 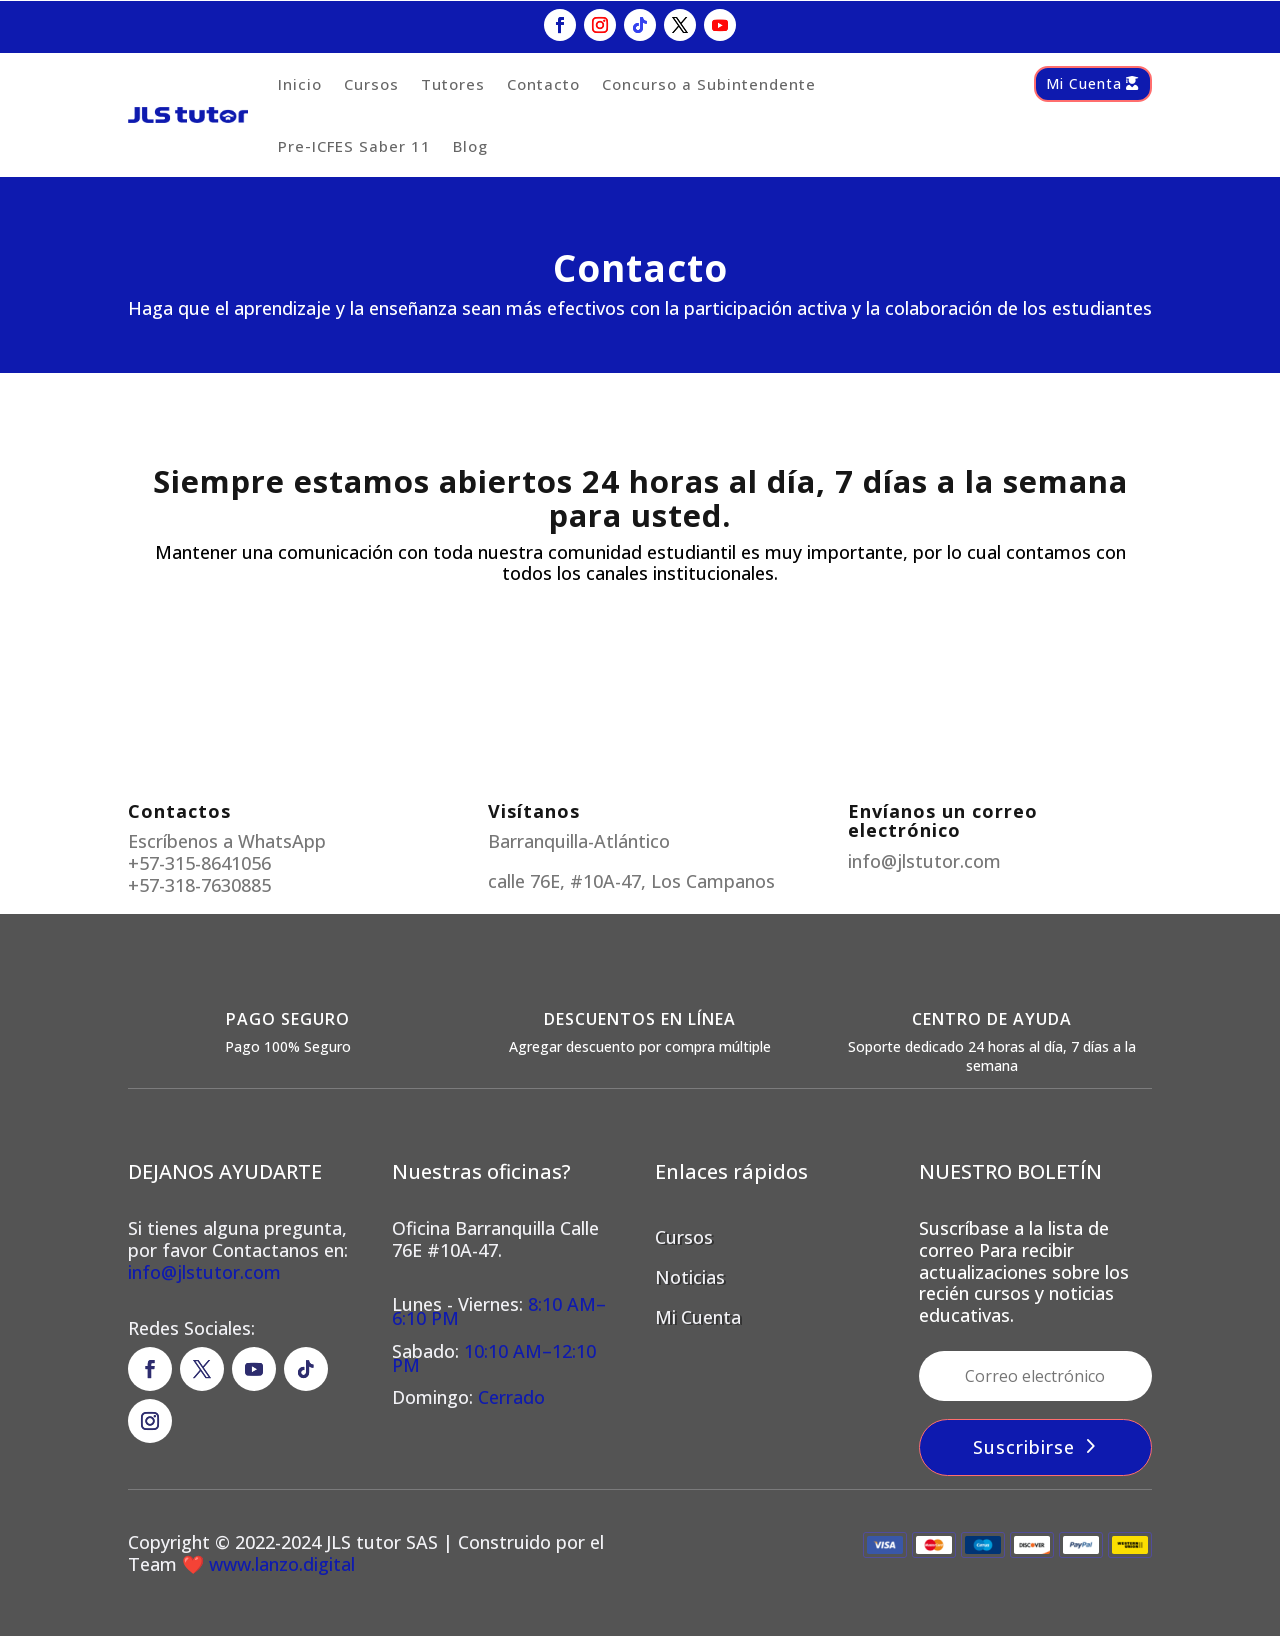 I want to click on Contacto, so click(x=543, y=84).